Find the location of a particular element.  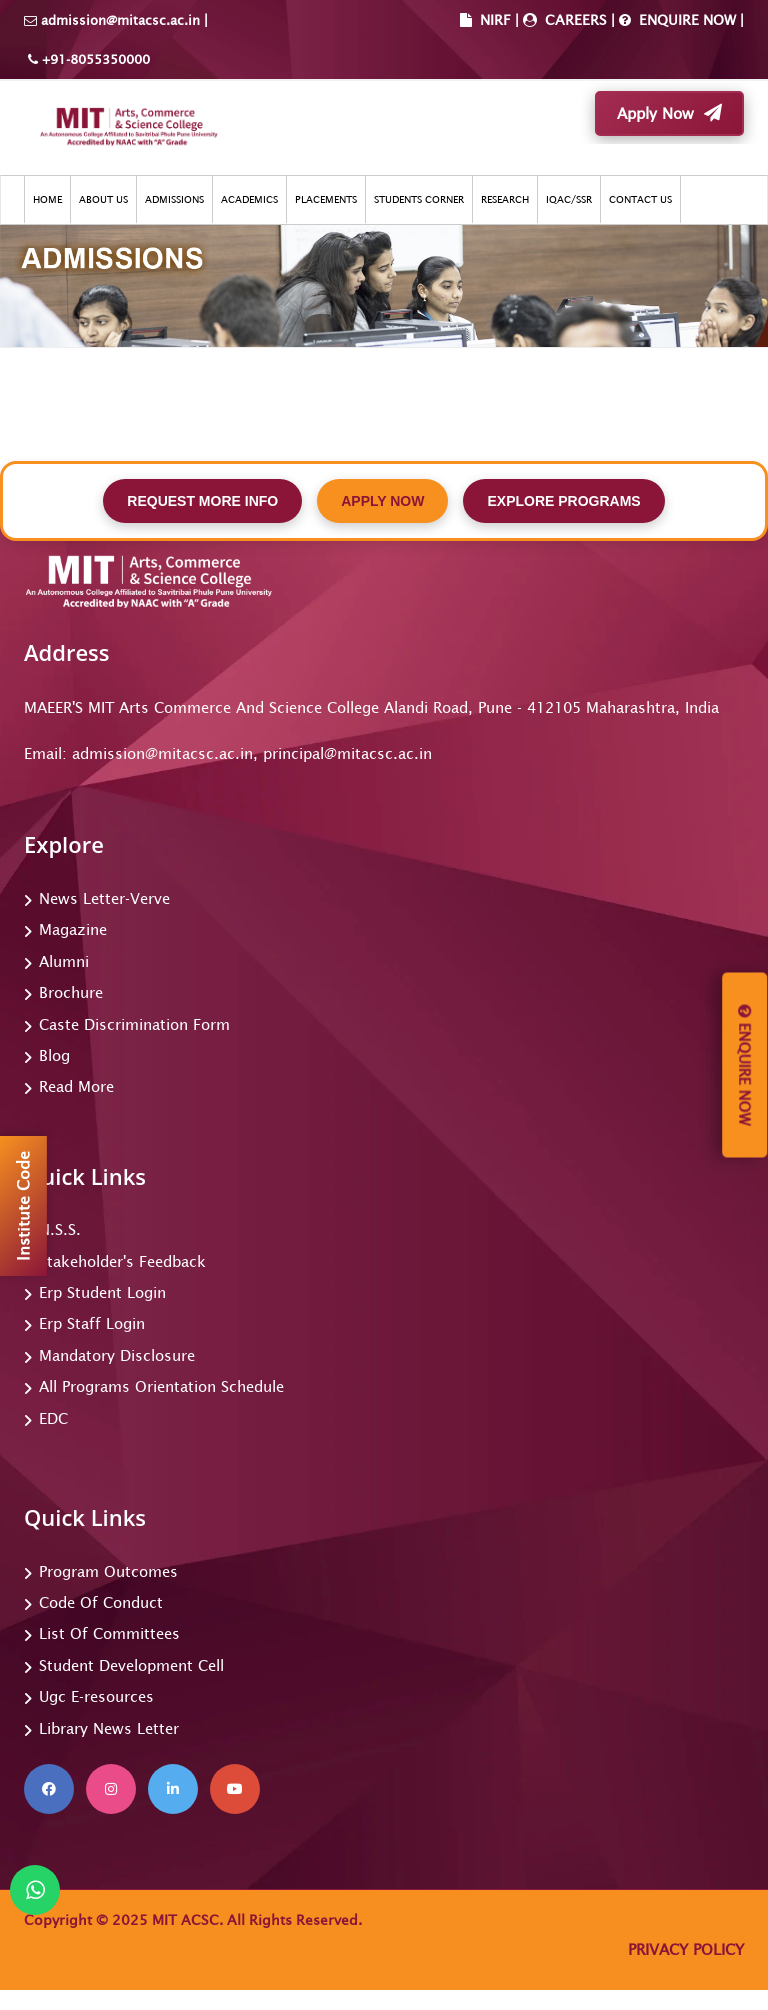

HOME is located at coordinates (47, 199).